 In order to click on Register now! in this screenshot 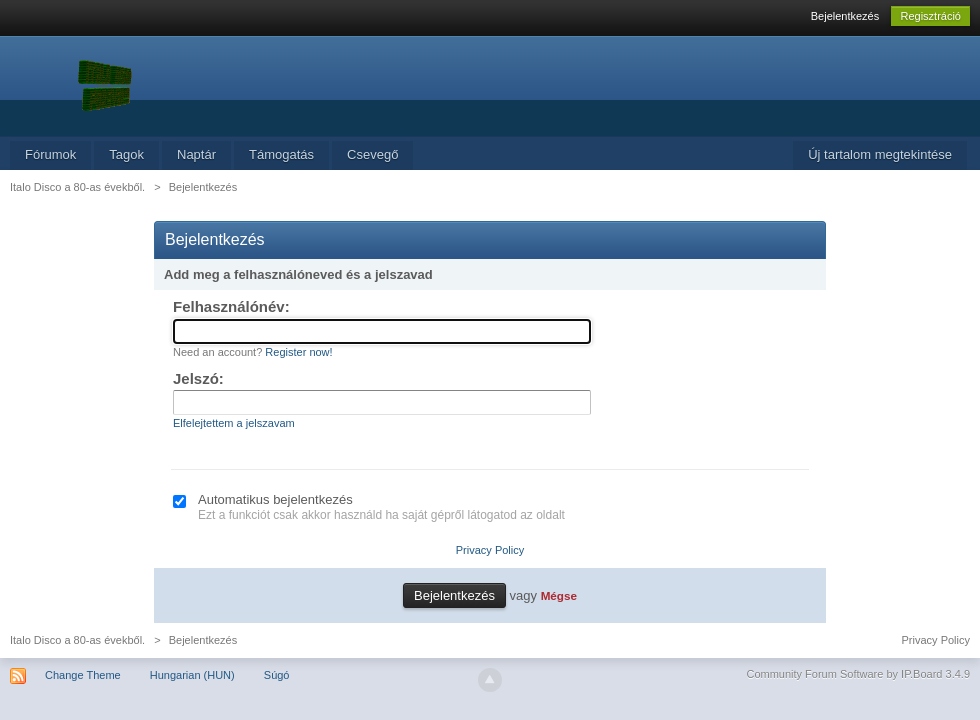, I will do `click(298, 352)`.